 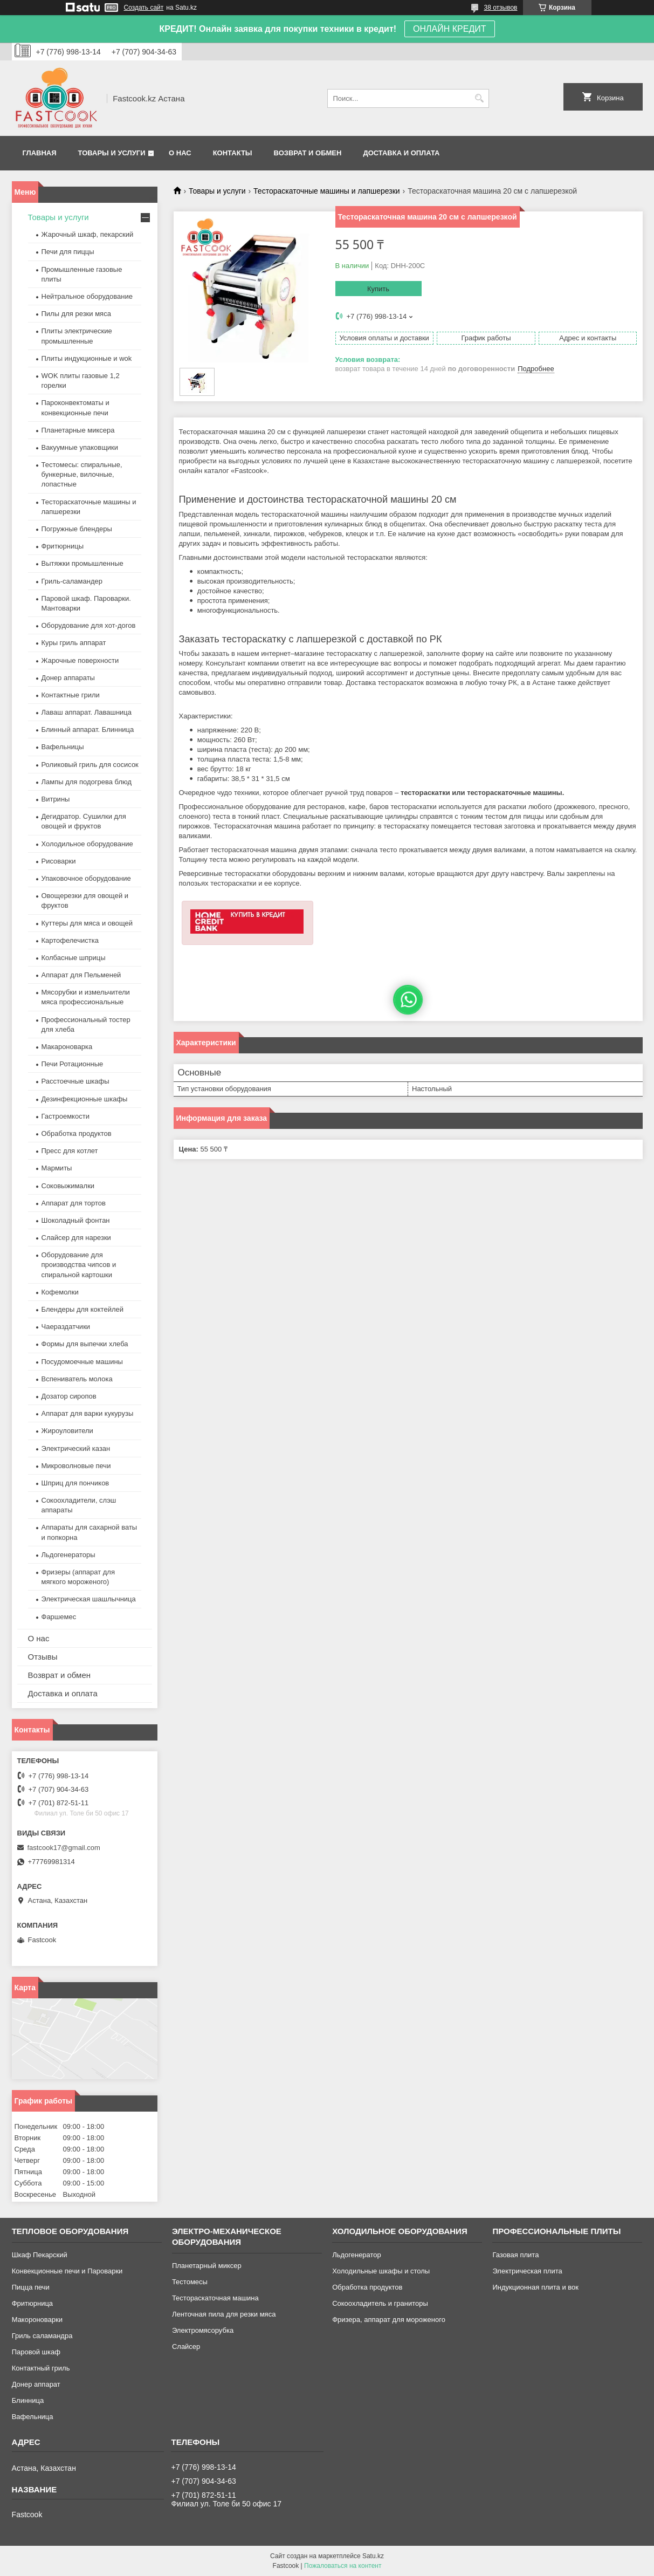 What do you see at coordinates (76, 1238) in the screenshot?
I see `Слайсер для нарезки` at bounding box center [76, 1238].